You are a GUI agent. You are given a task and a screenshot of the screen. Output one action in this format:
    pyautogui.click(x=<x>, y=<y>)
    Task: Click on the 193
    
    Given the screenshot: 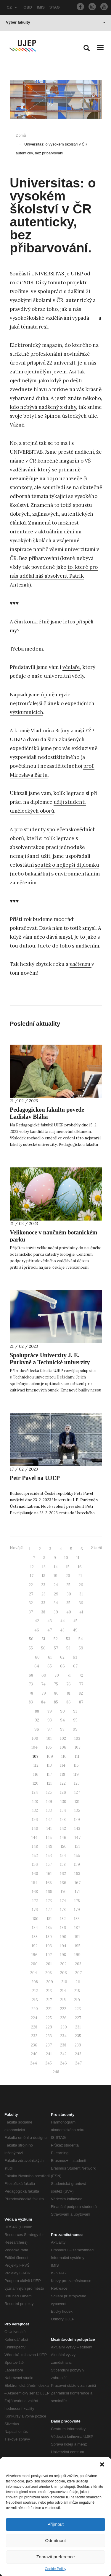 What is the action you would take?
    pyautogui.click(x=49, y=1945)
    